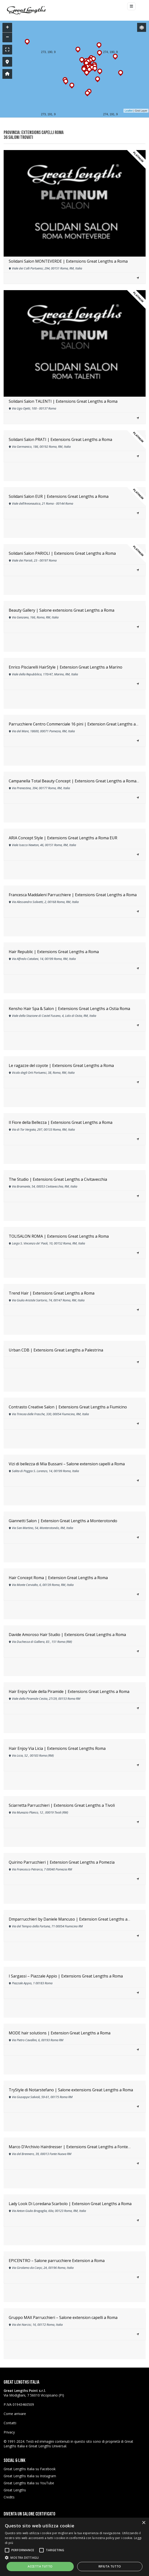  What do you see at coordinates (74, 2557) in the screenshot?
I see `[button]` at bounding box center [74, 2557].